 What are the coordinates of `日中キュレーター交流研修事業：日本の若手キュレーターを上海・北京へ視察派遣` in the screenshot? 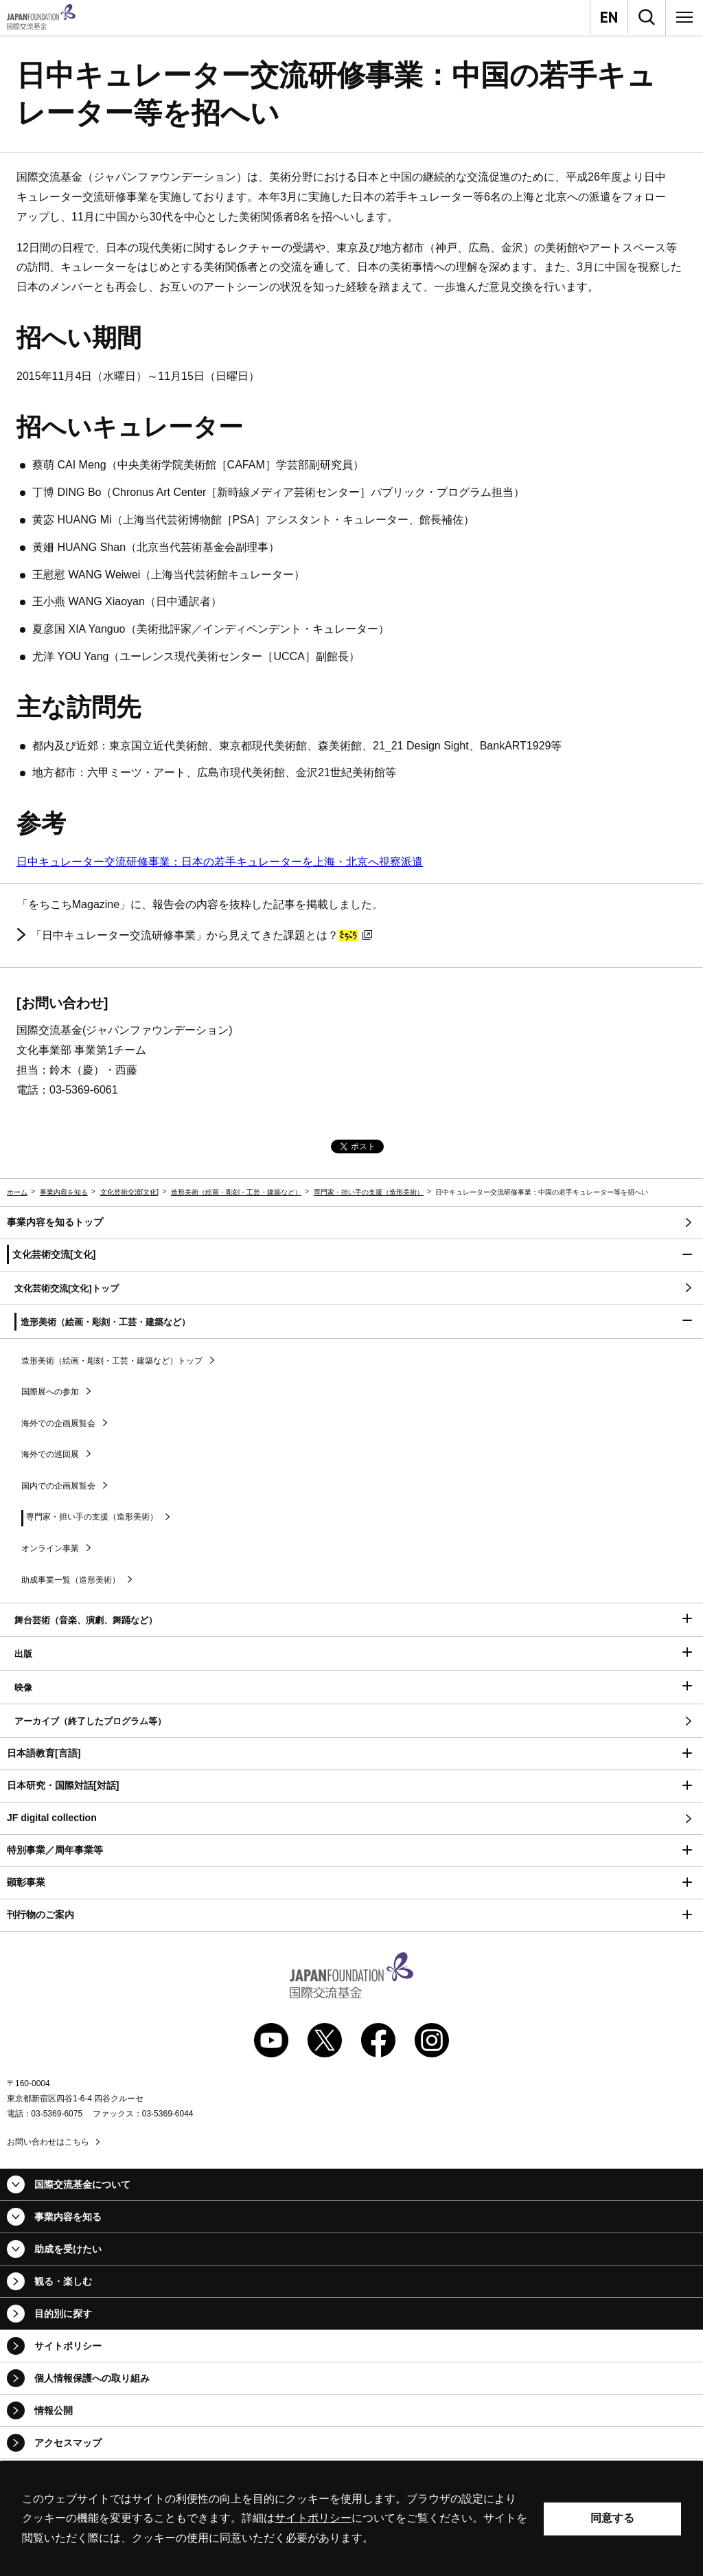 It's located at (219, 862).